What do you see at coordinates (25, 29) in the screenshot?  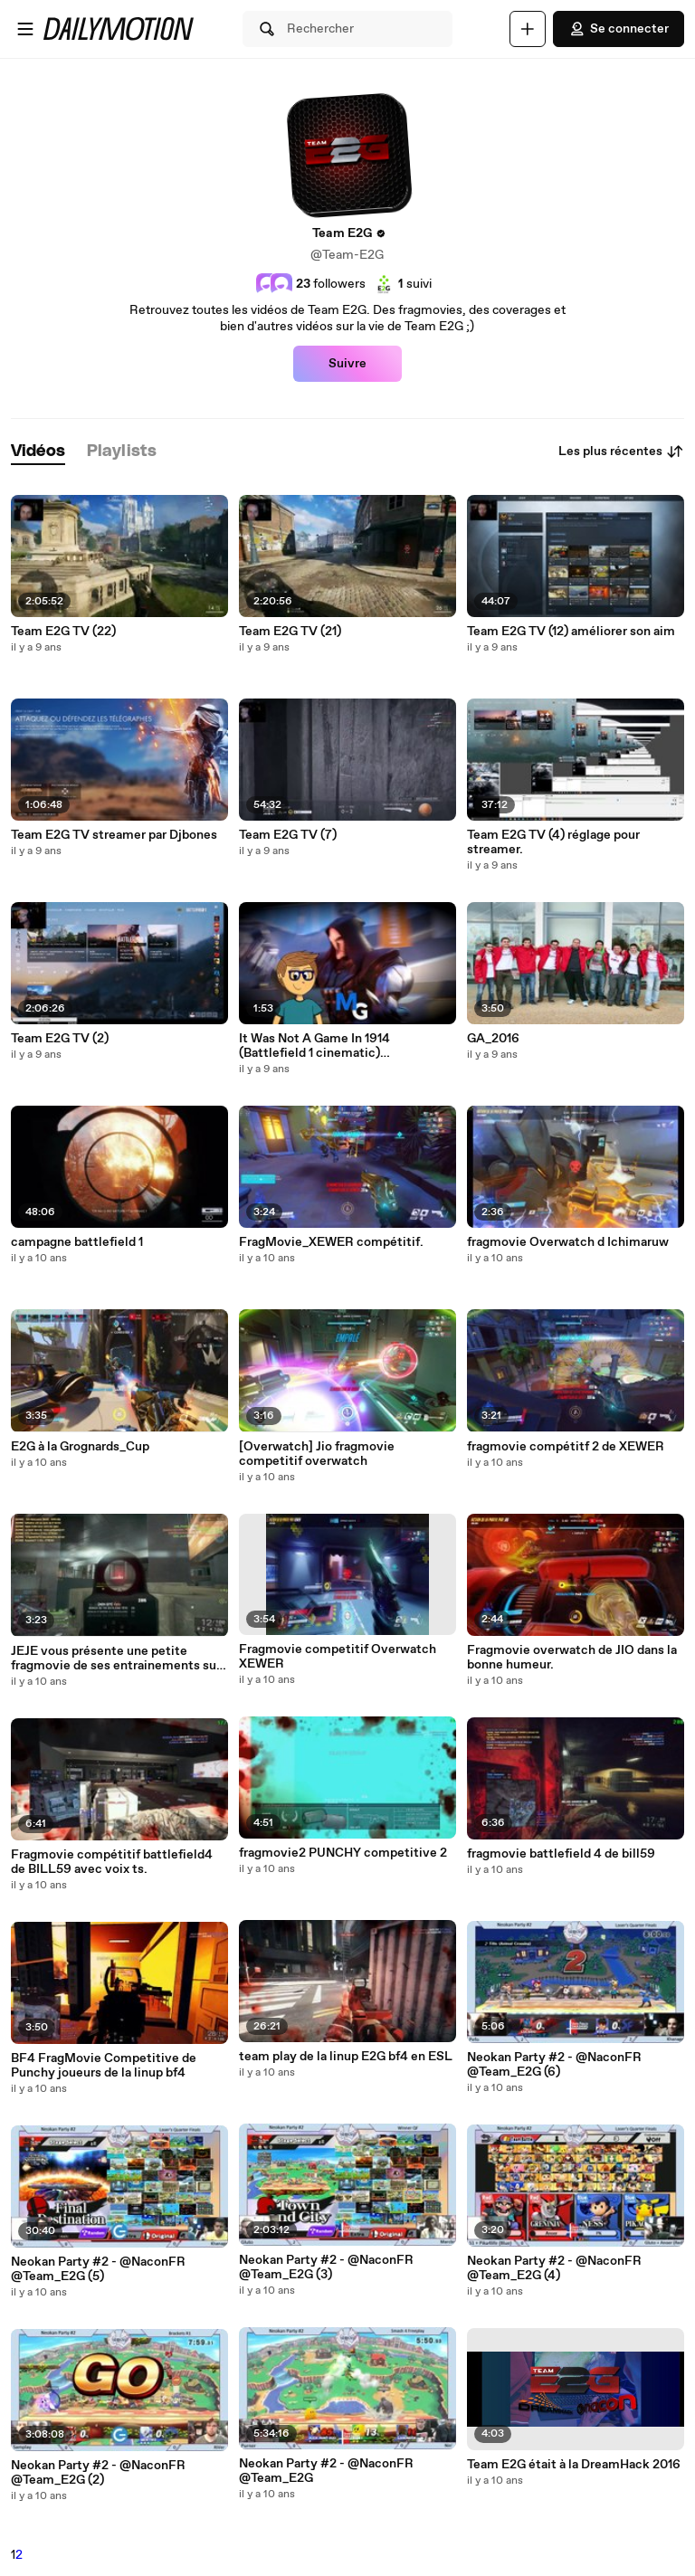 I see `[Ouvrir le menu]` at bounding box center [25, 29].